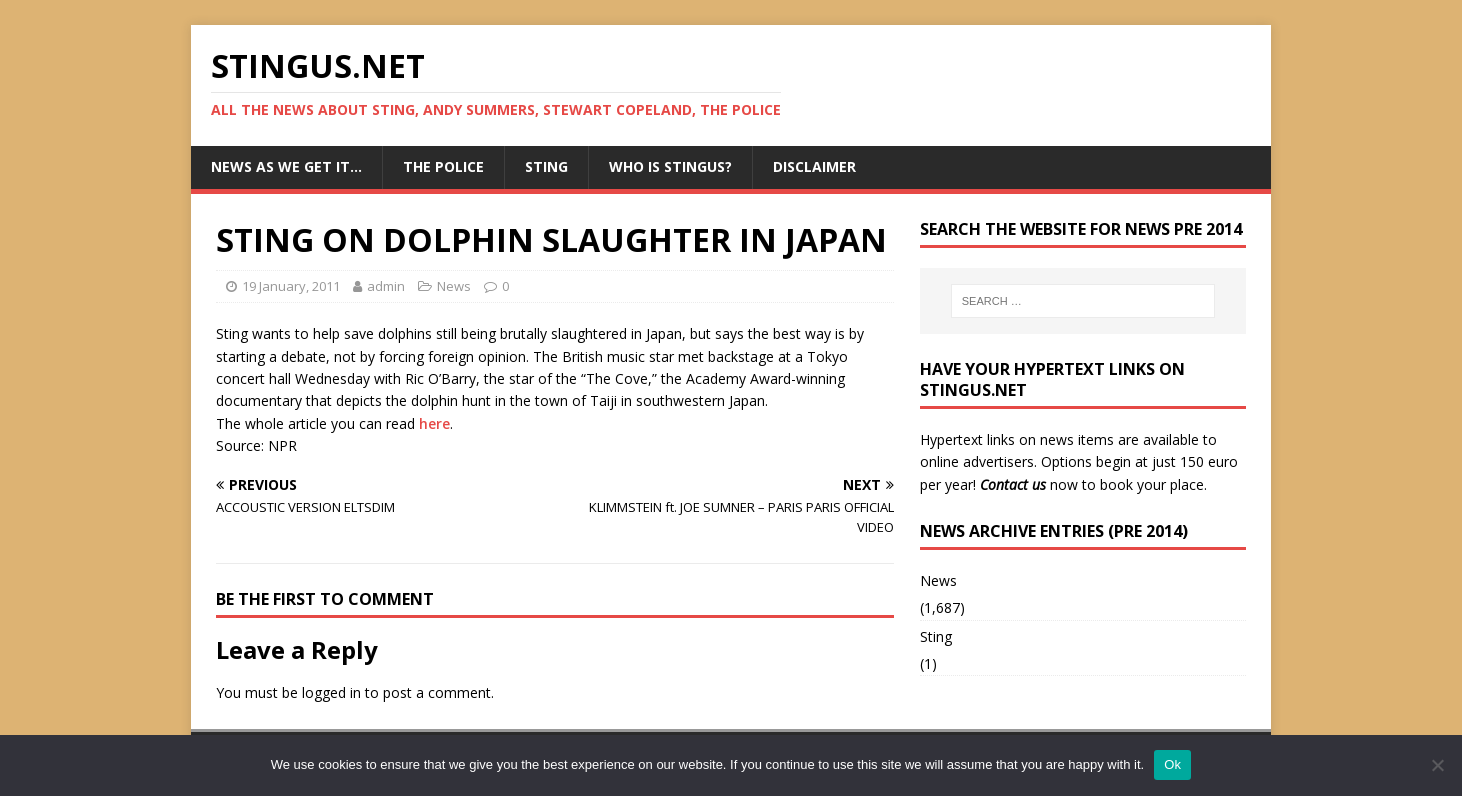  Describe the element at coordinates (291, 286) in the screenshot. I see `19 January, 2011` at that location.